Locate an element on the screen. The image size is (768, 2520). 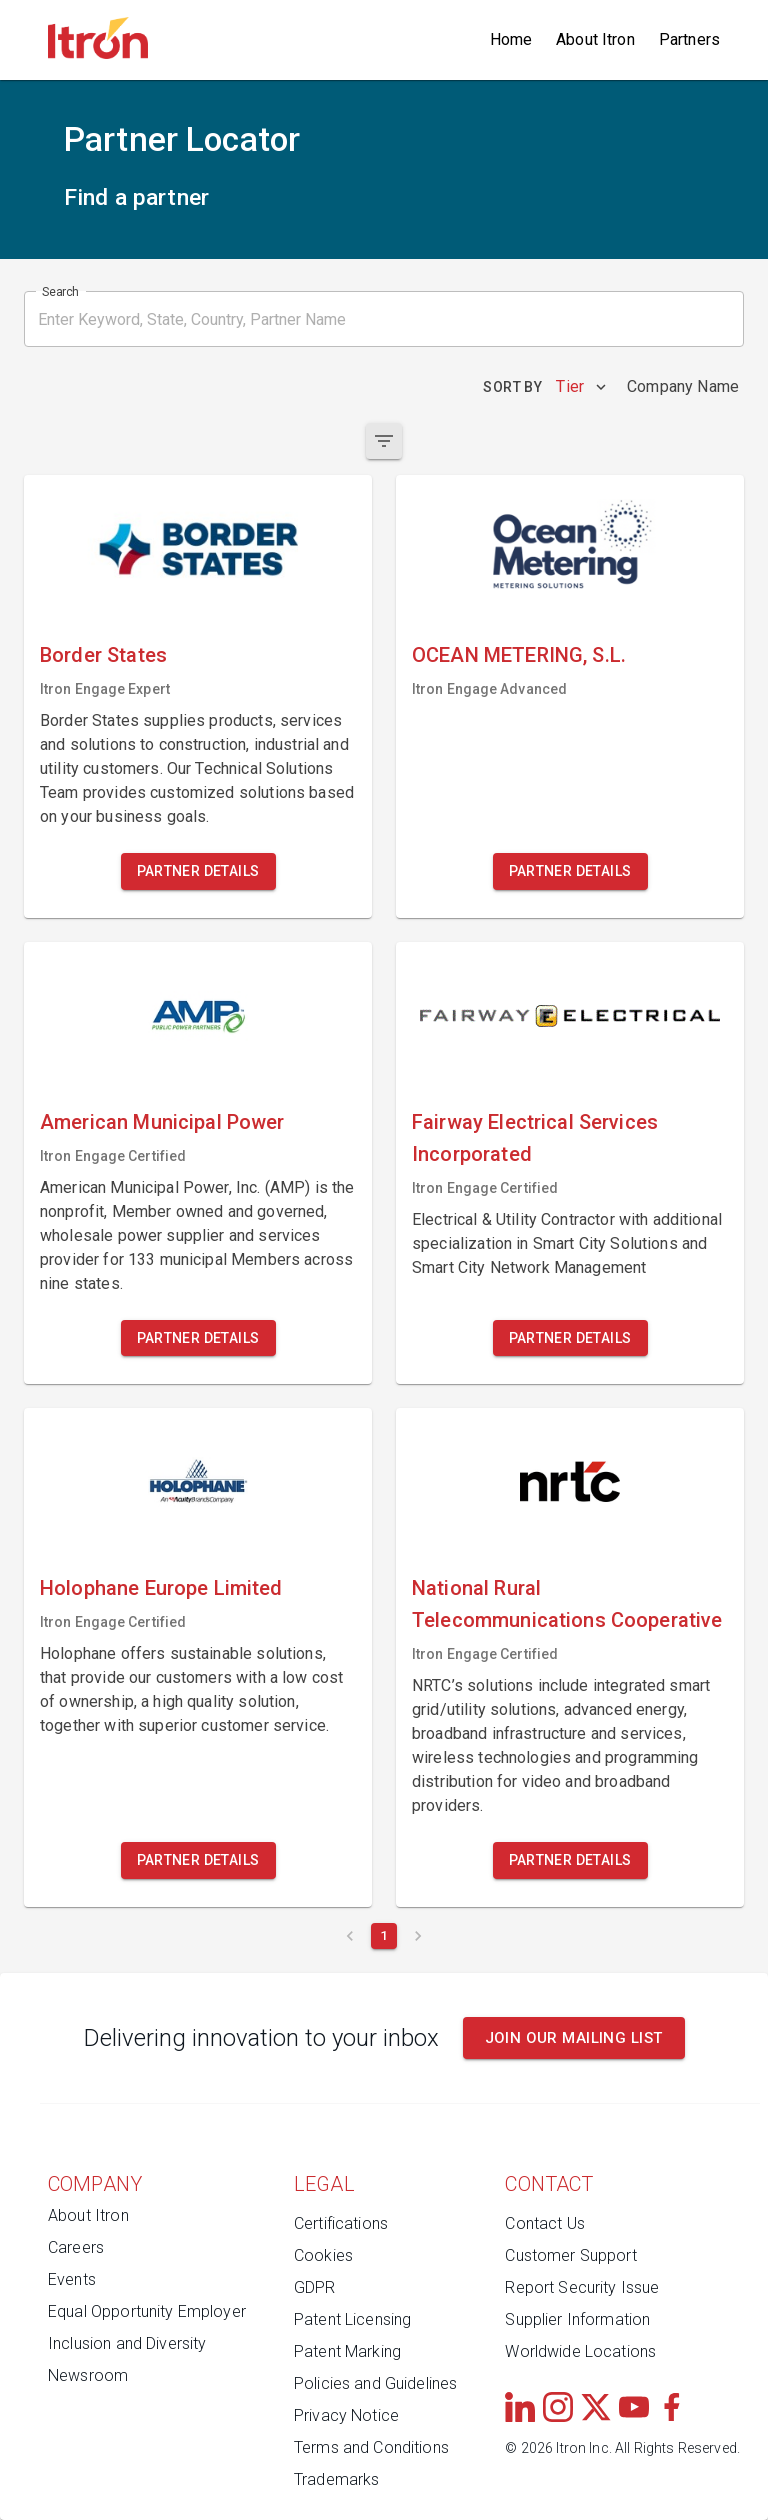
Home is located at coordinates (511, 39).